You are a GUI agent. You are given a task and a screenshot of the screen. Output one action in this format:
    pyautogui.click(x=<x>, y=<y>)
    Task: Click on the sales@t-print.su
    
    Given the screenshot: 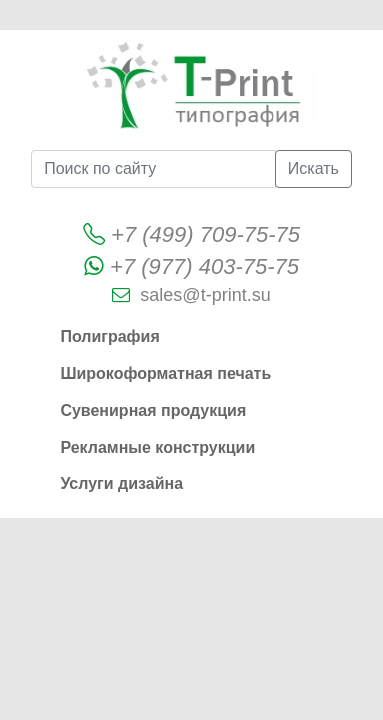 What is the action you would take?
    pyautogui.click(x=205, y=295)
    